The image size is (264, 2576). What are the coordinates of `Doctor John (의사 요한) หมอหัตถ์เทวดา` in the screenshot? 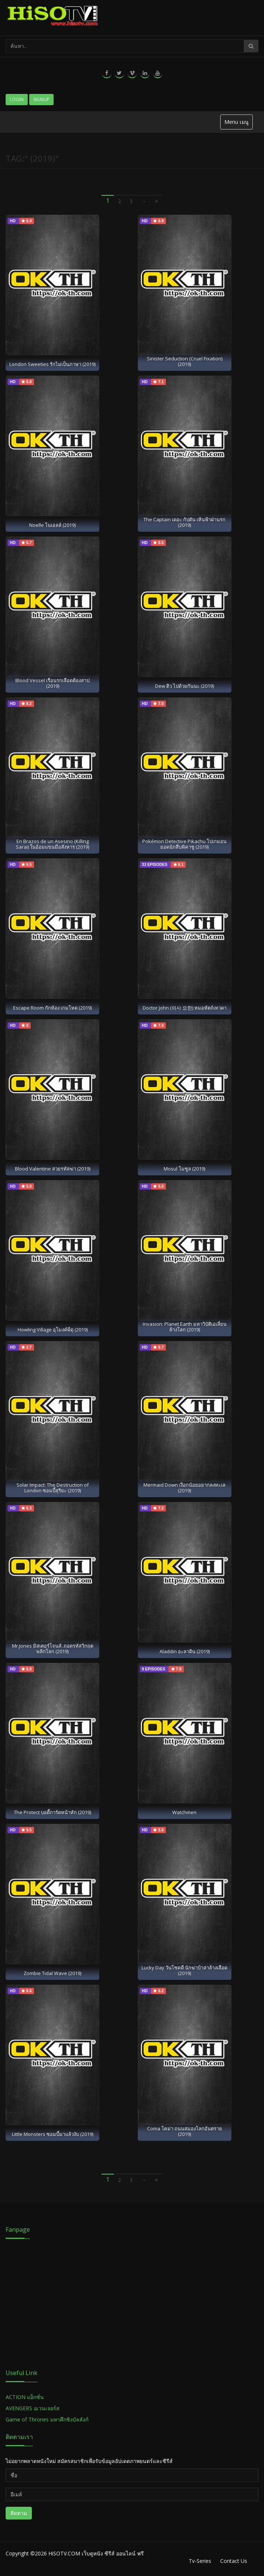 It's located at (185, 1007).